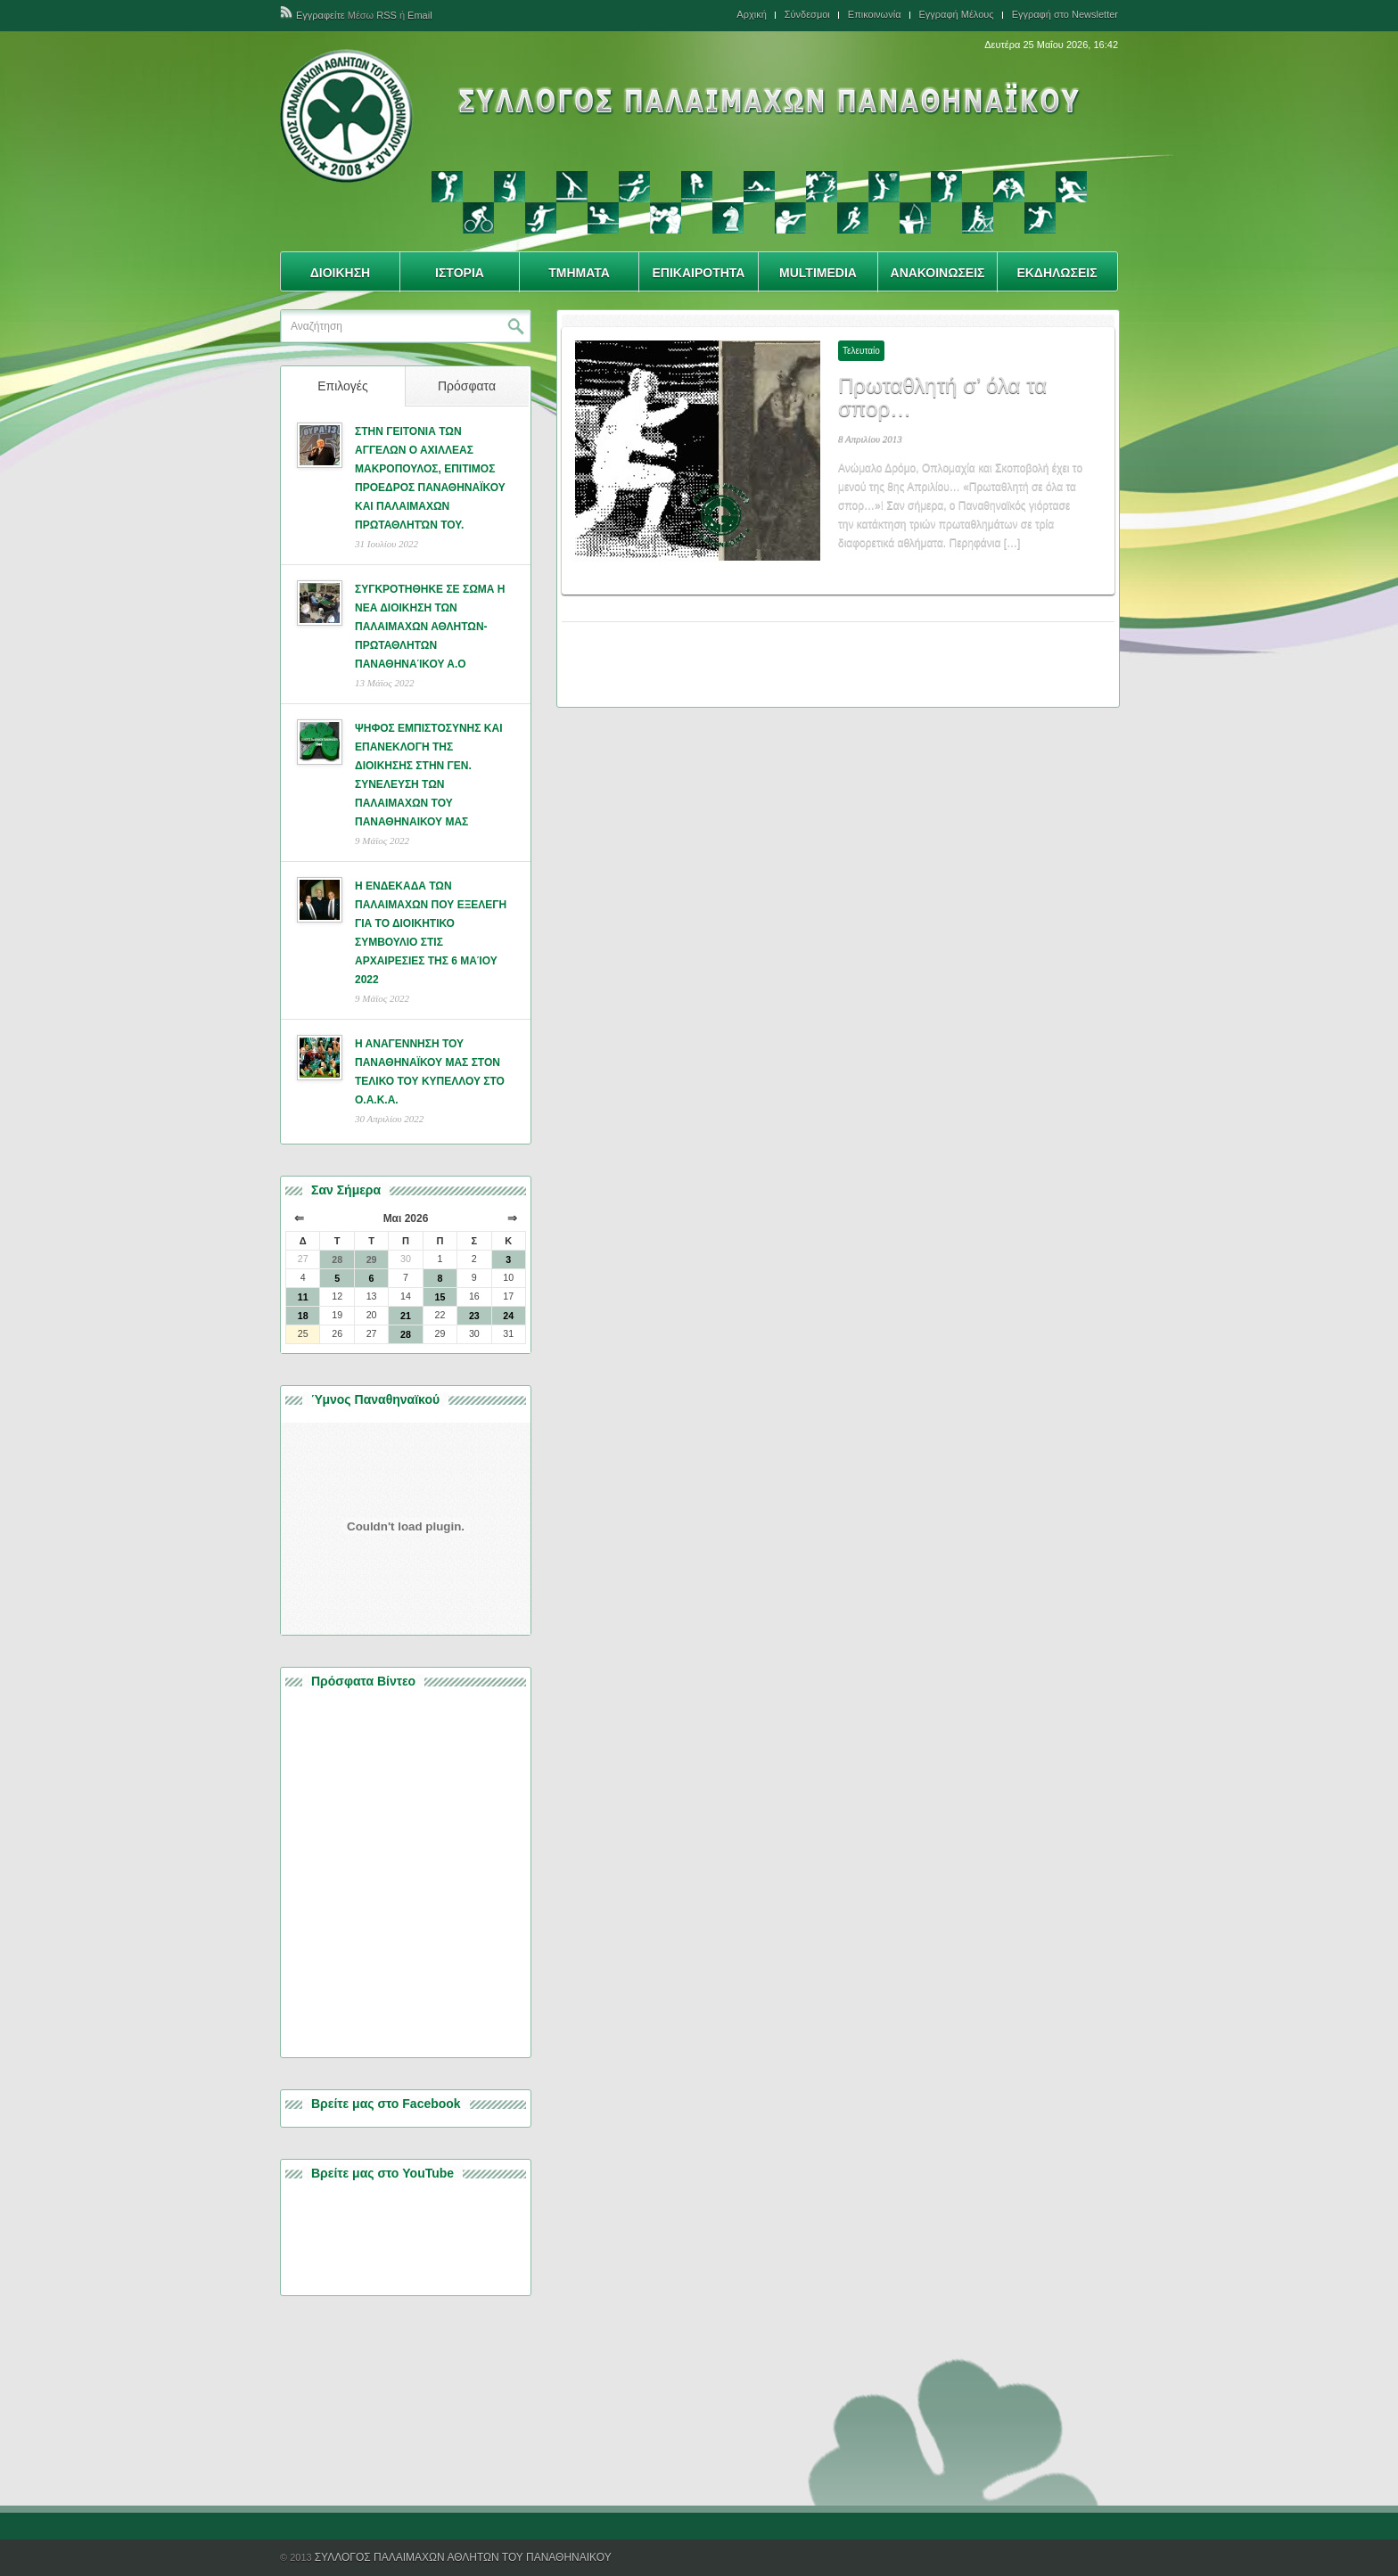  Describe the element at coordinates (938, 273) in the screenshot. I see `ΑΝΑΚΟΙΝΩΣΕΙΣ` at that location.